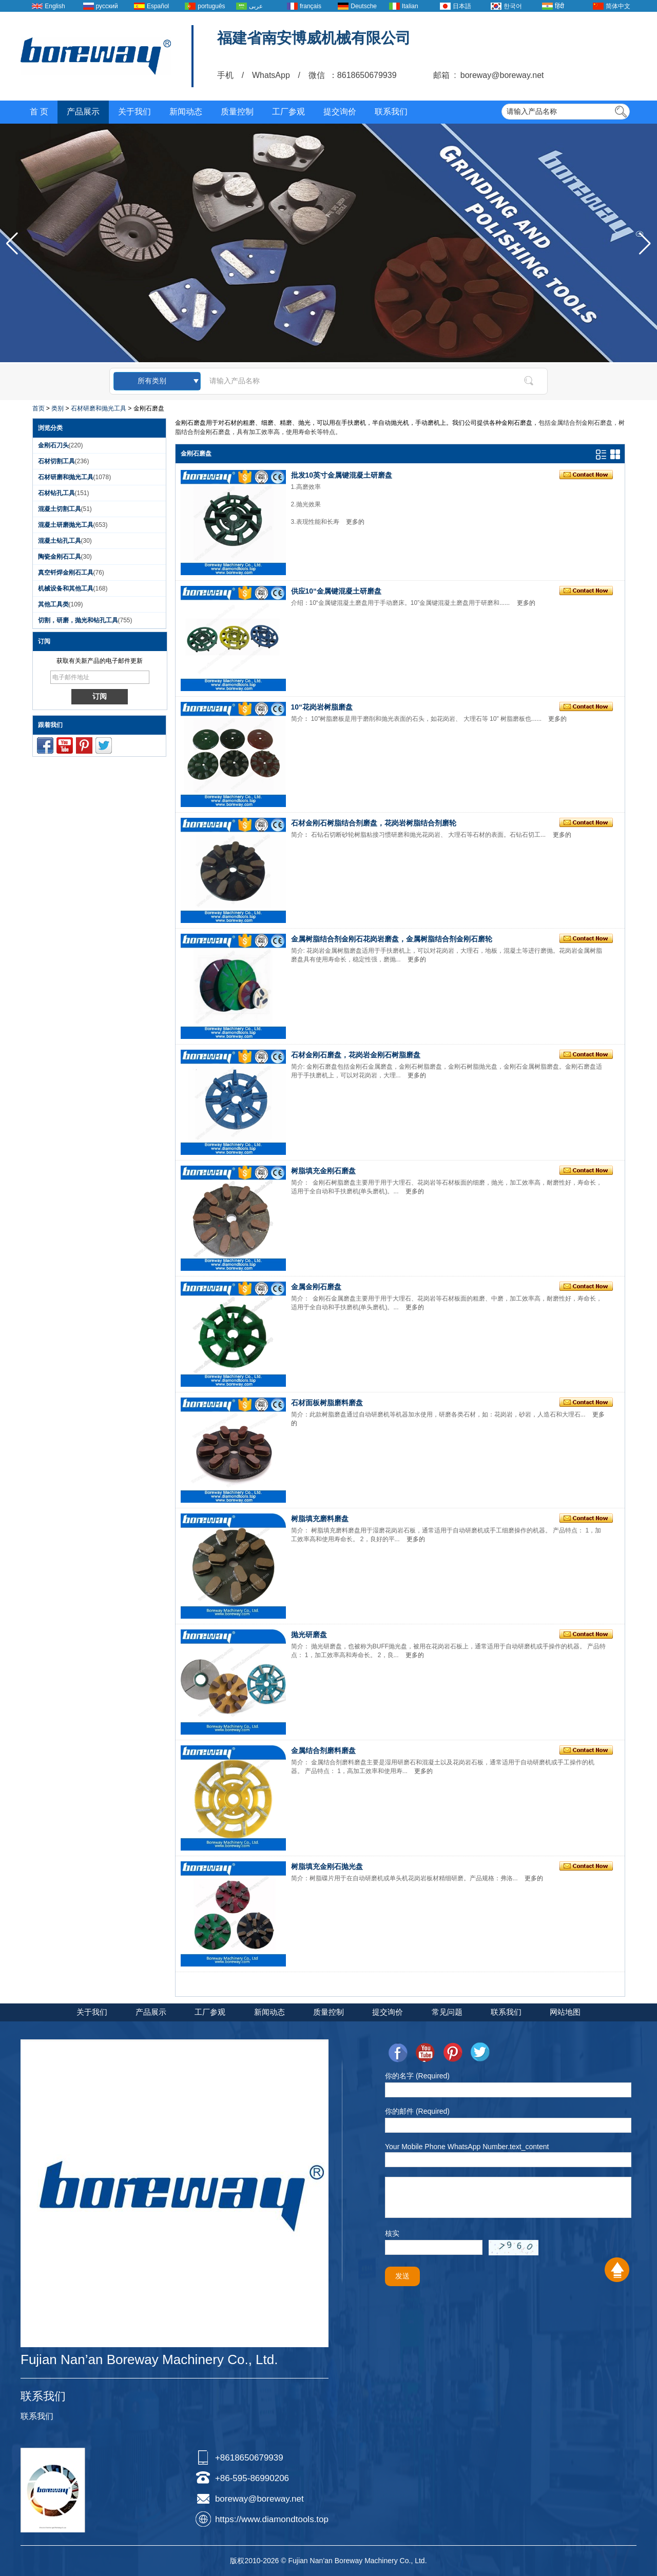 This screenshot has height=2576, width=657. What do you see at coordinates (322, 707) in the screenshot?
I see `10“花岗岩树脂磨盘` at bounding box center [322, 707].